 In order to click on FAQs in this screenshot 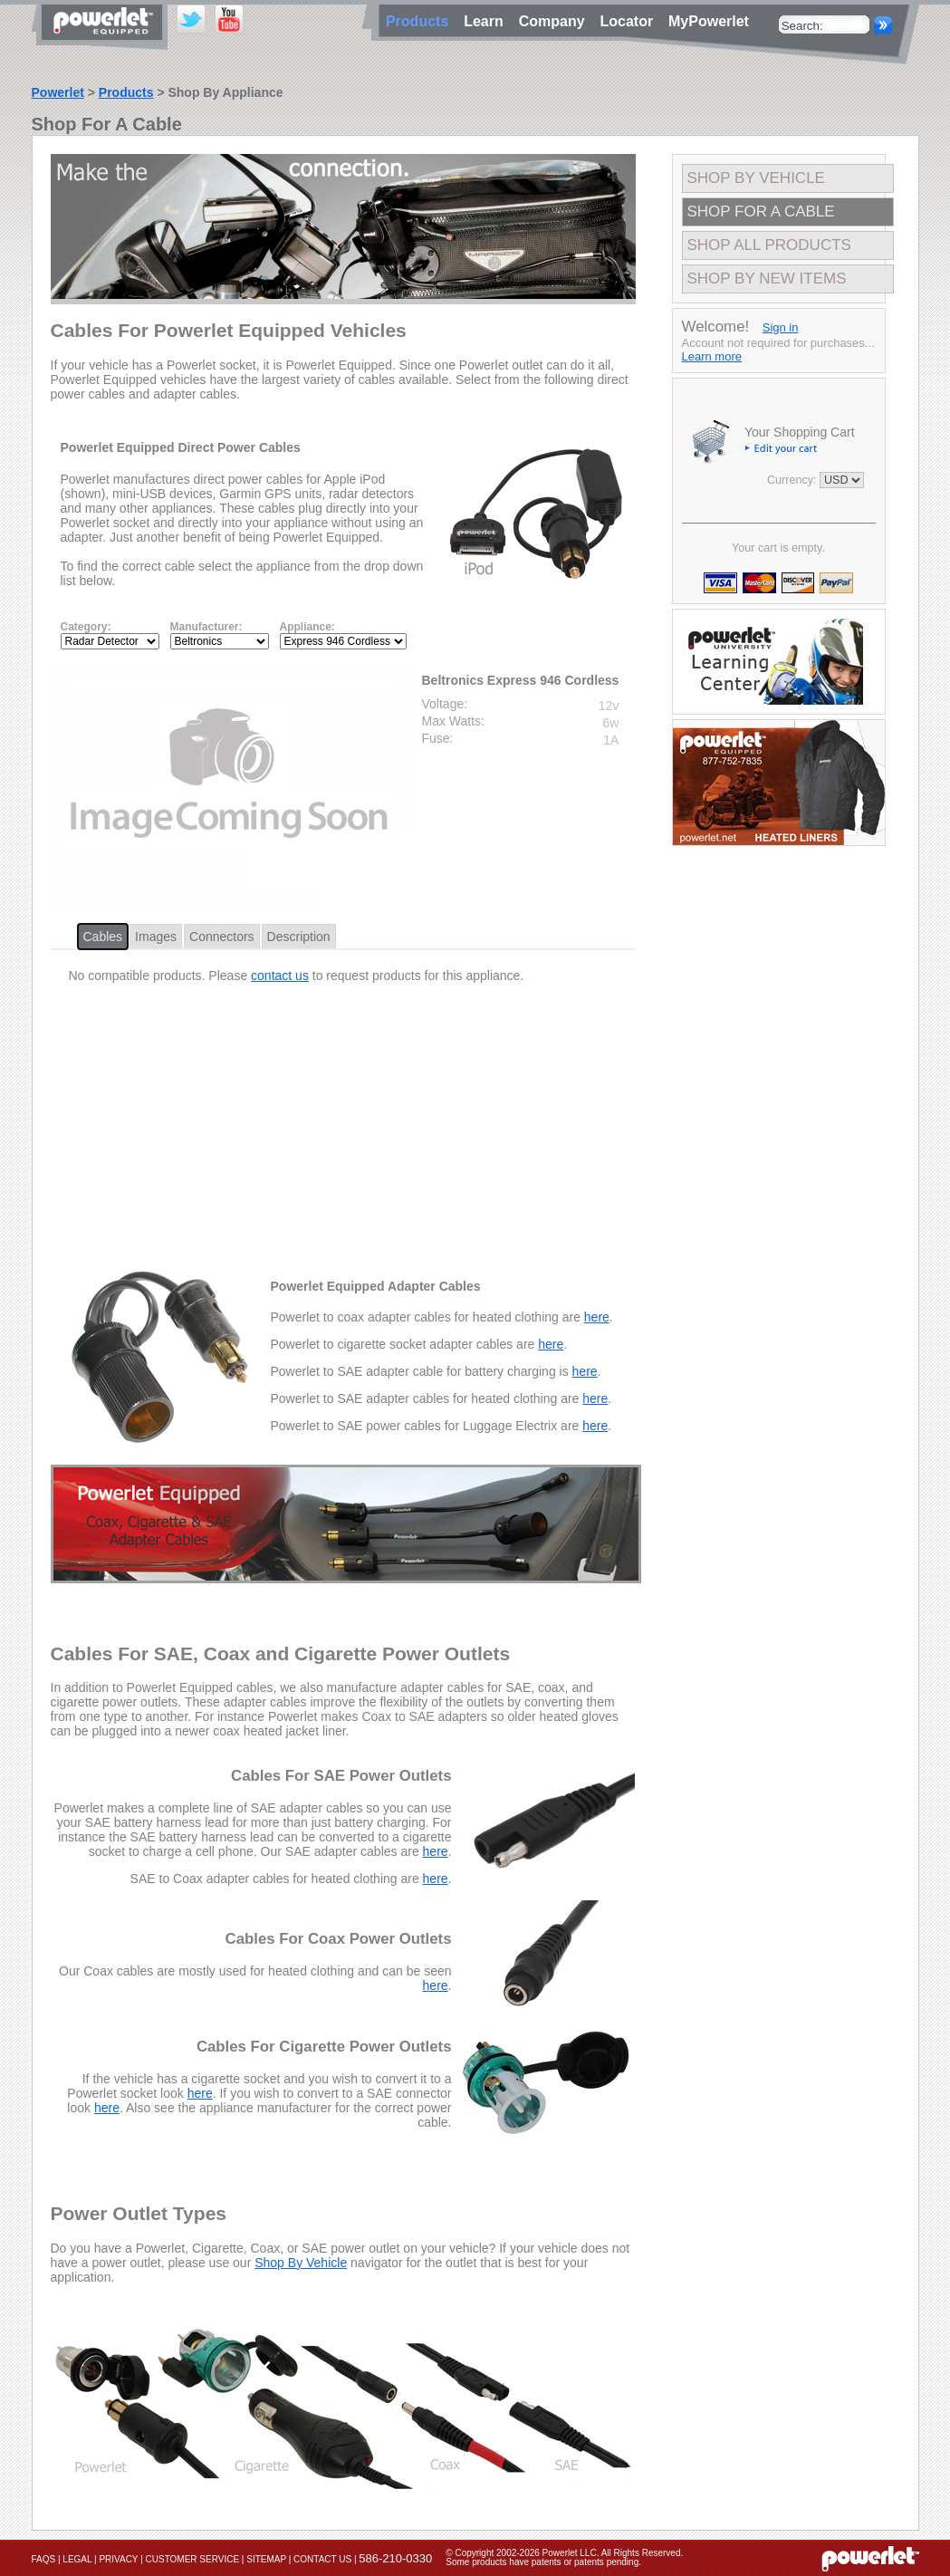, I will do `click(44, 2559)`.